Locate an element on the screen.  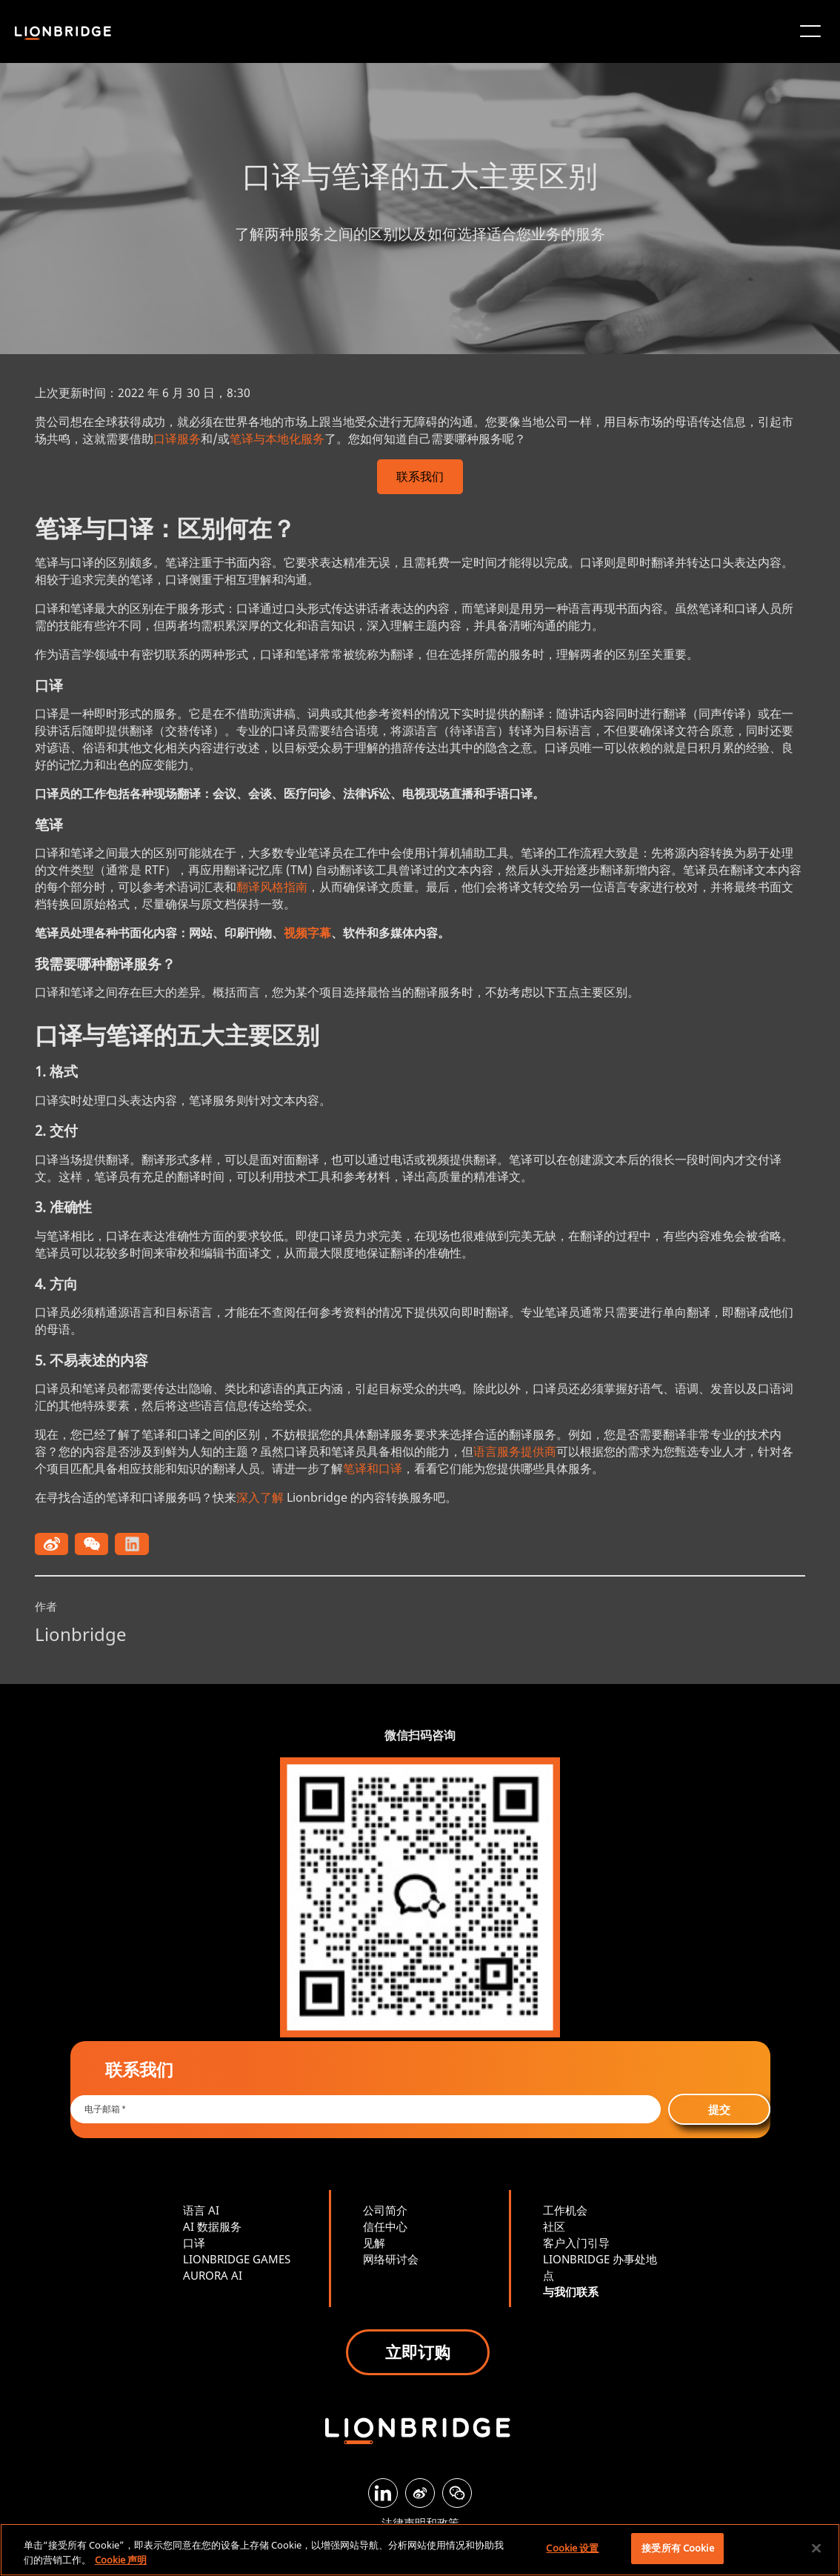
视频字幕 is located at coordinates (307, 933).